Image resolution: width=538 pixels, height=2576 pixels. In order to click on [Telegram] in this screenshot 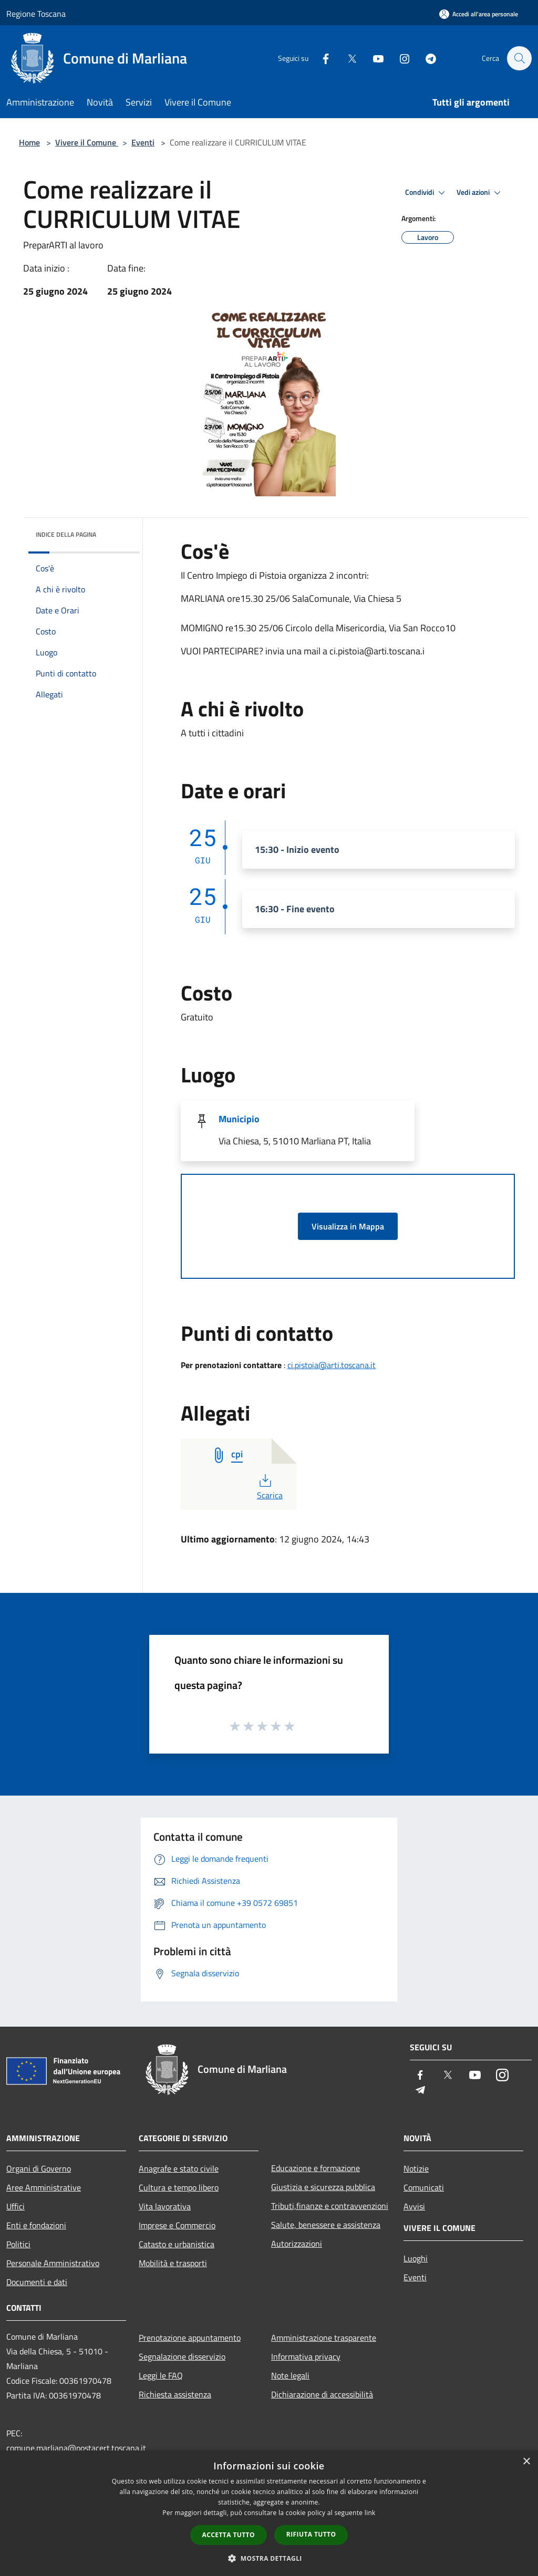, I will do `click(425, 58)`.